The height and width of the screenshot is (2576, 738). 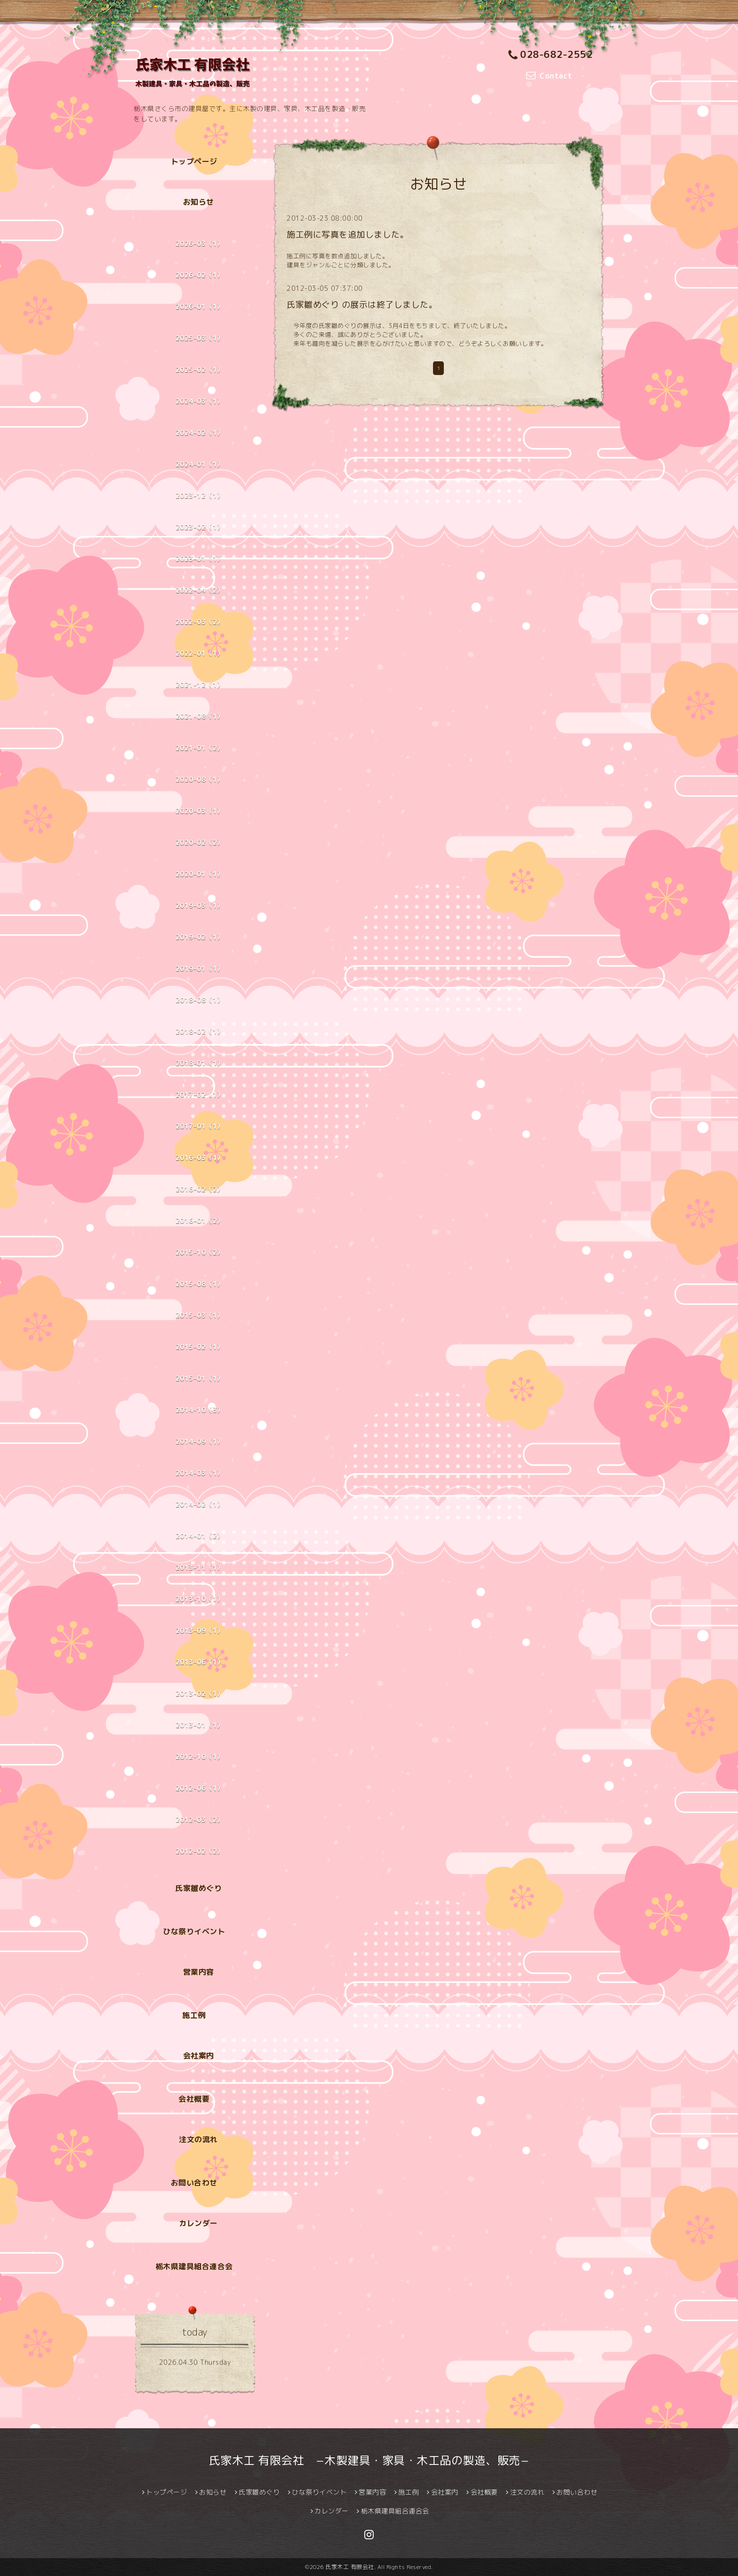 What do you see at coordinates (200, 1851) in the screenshot?
I see `2012-02（2）` at bounding box center [200, 1851].